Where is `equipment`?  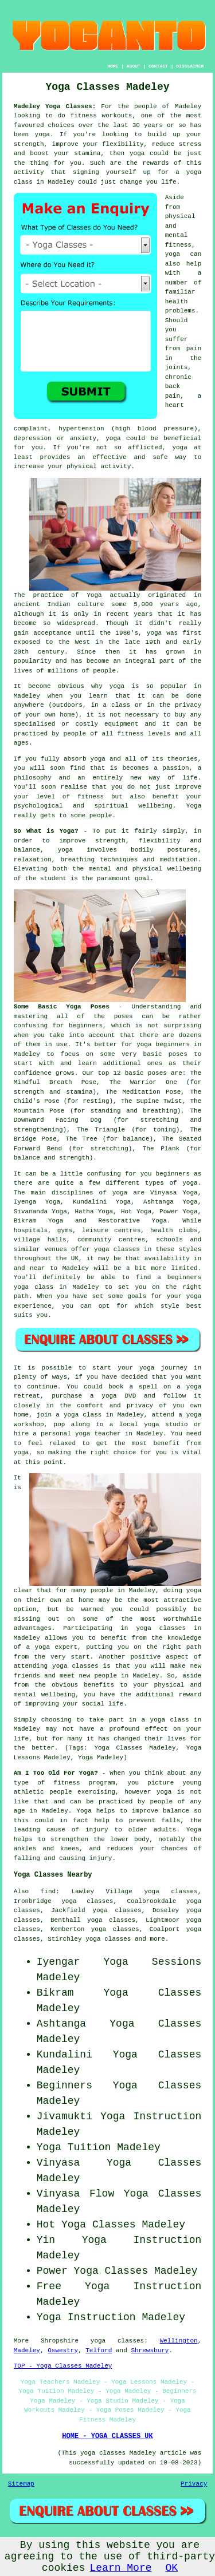
equipment is located at coordinates (121, 724).